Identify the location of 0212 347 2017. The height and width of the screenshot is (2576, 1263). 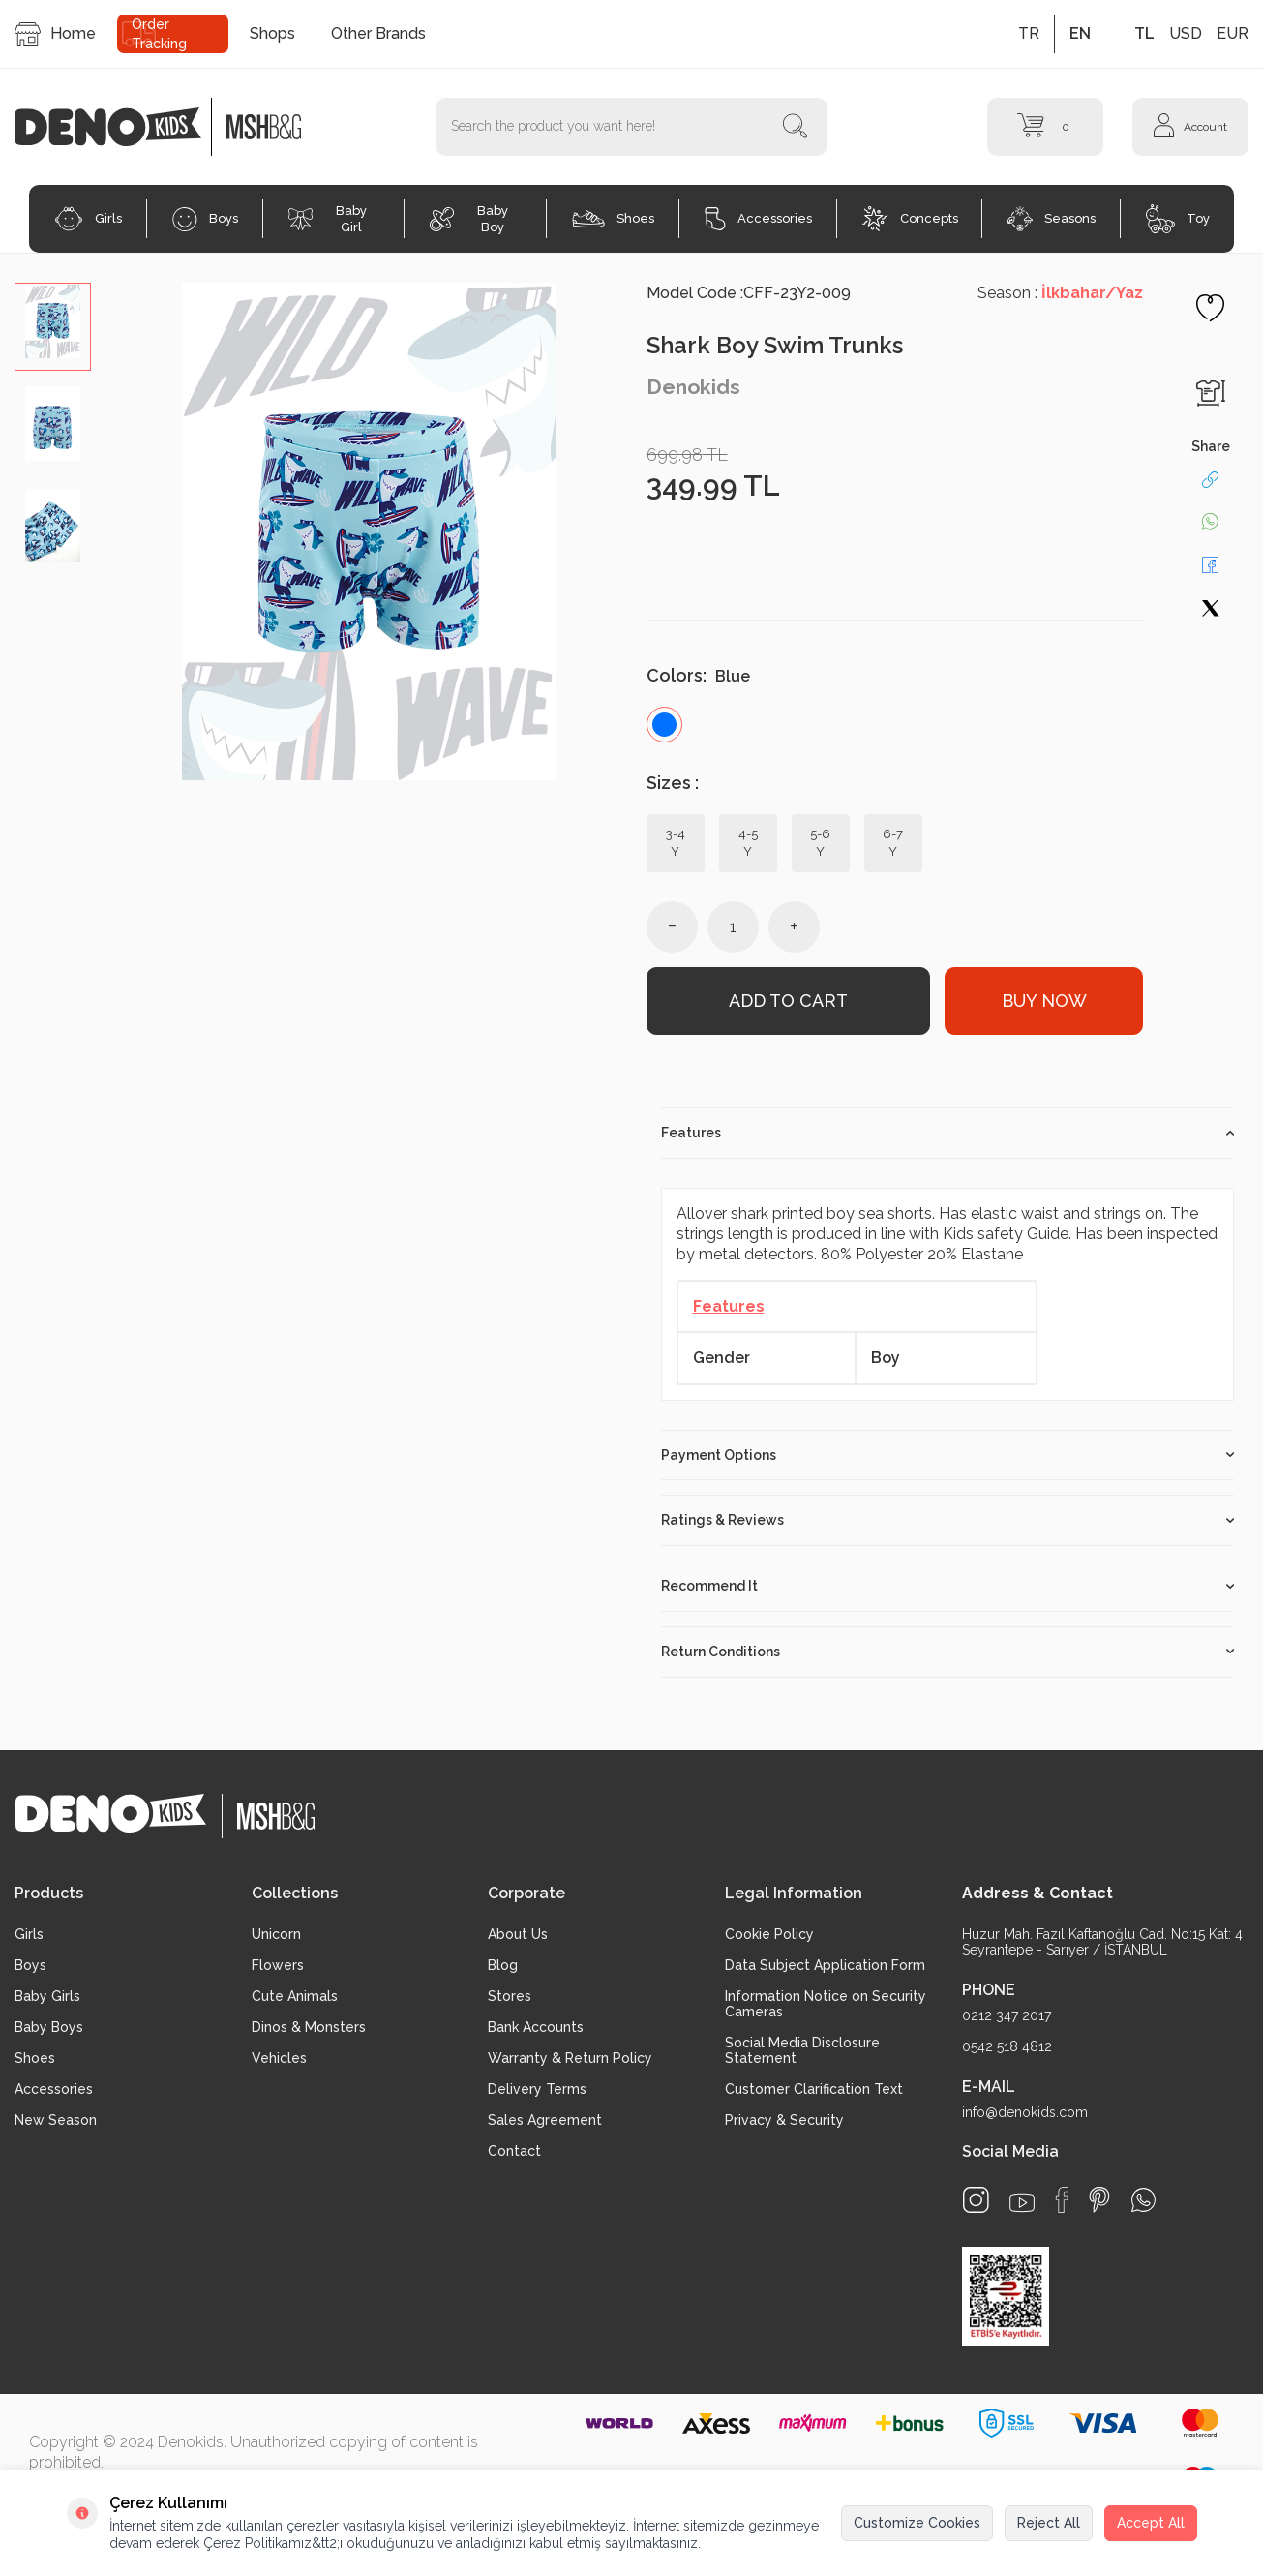
(1006, 2015).